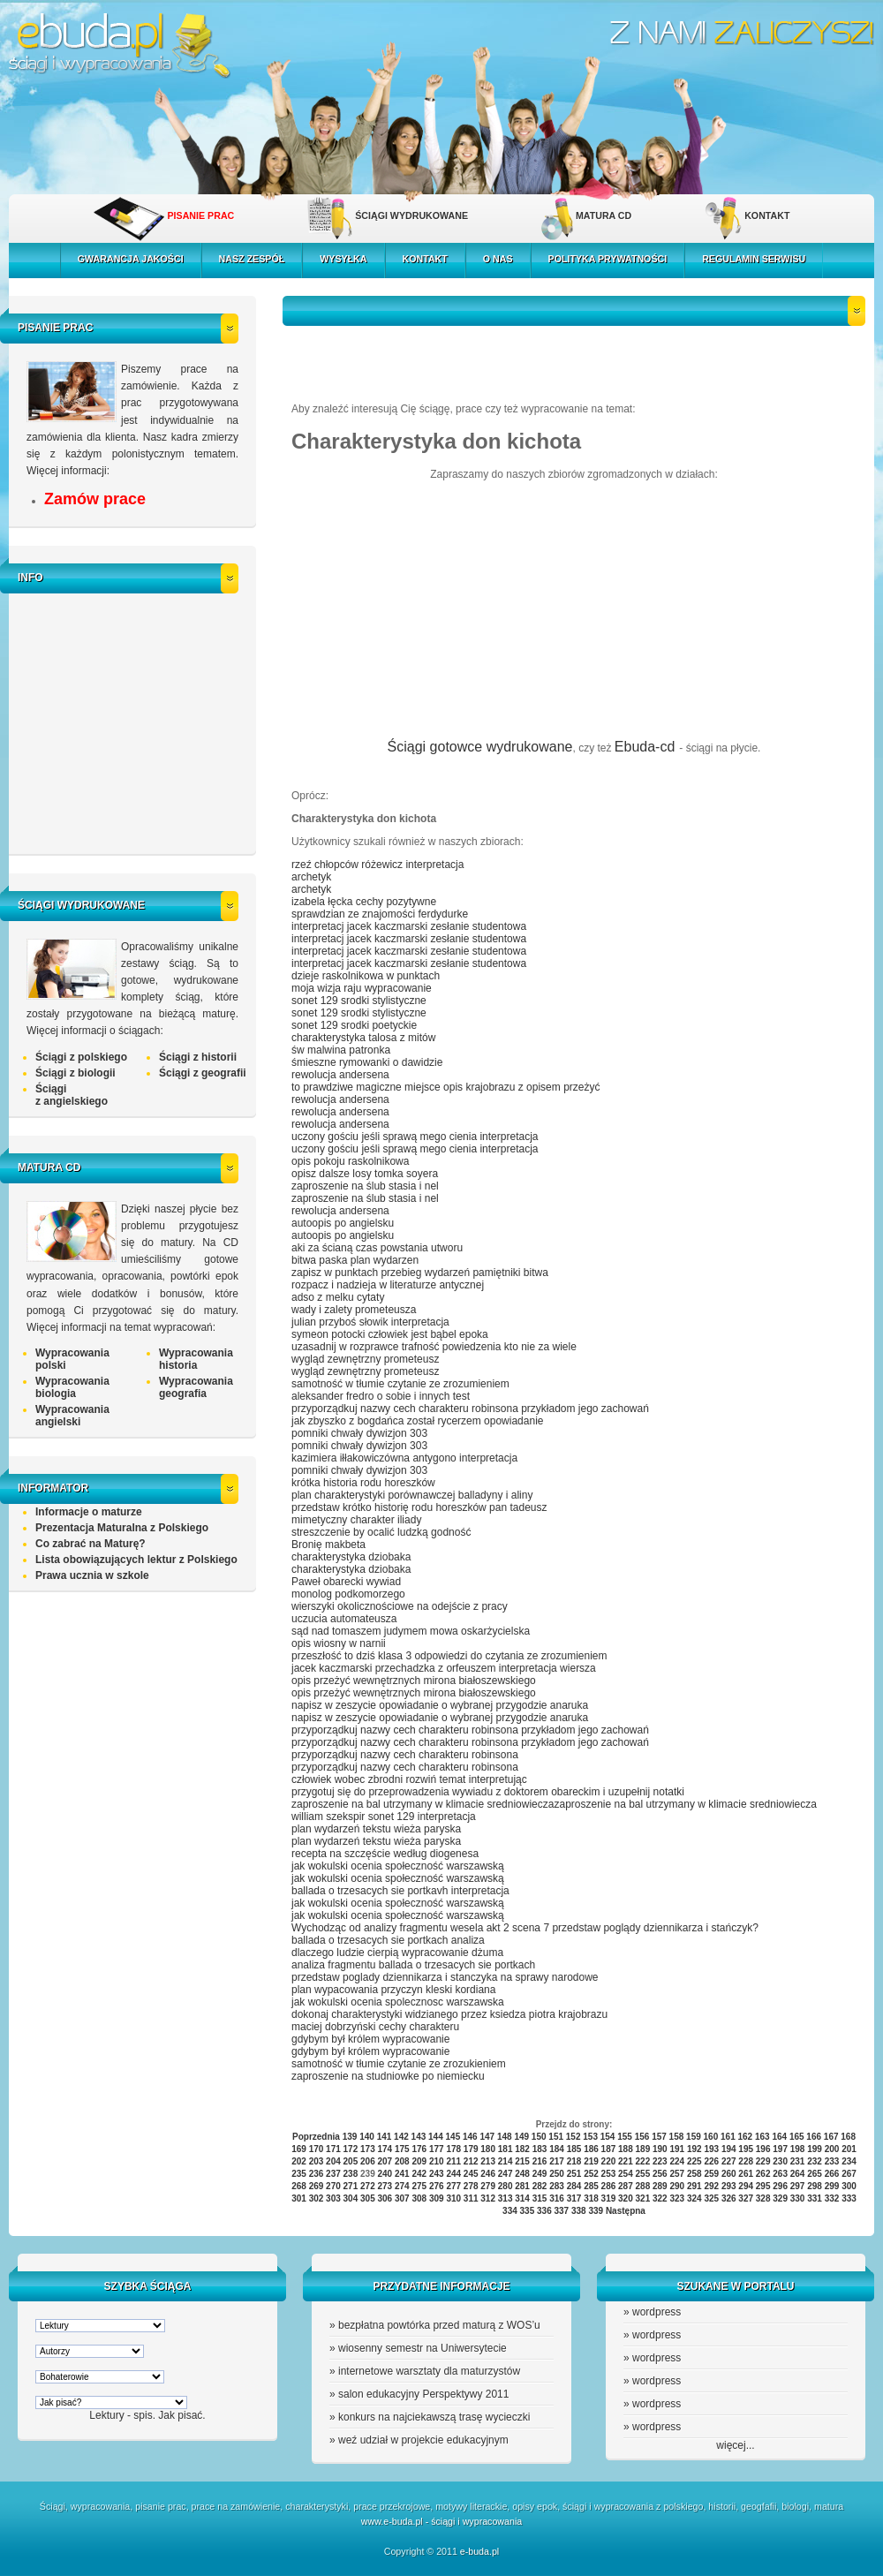  What do you see at coordinates (780, 2174) in the screenshot?
I see `263` at bounding box center [780, 2174].